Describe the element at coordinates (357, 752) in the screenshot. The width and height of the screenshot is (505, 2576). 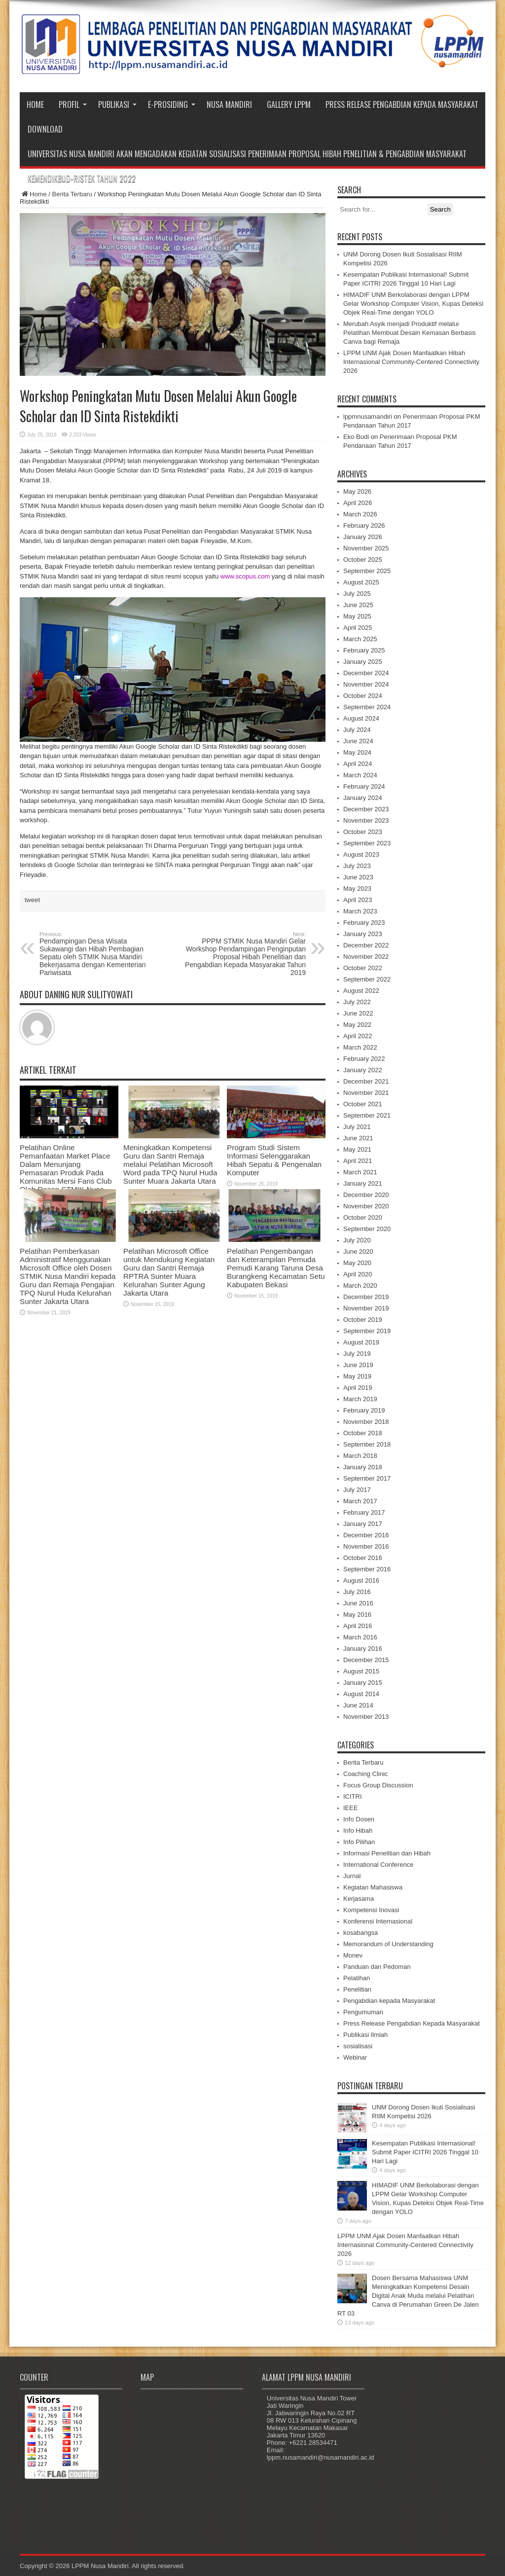
I see `May 2024` at that location.